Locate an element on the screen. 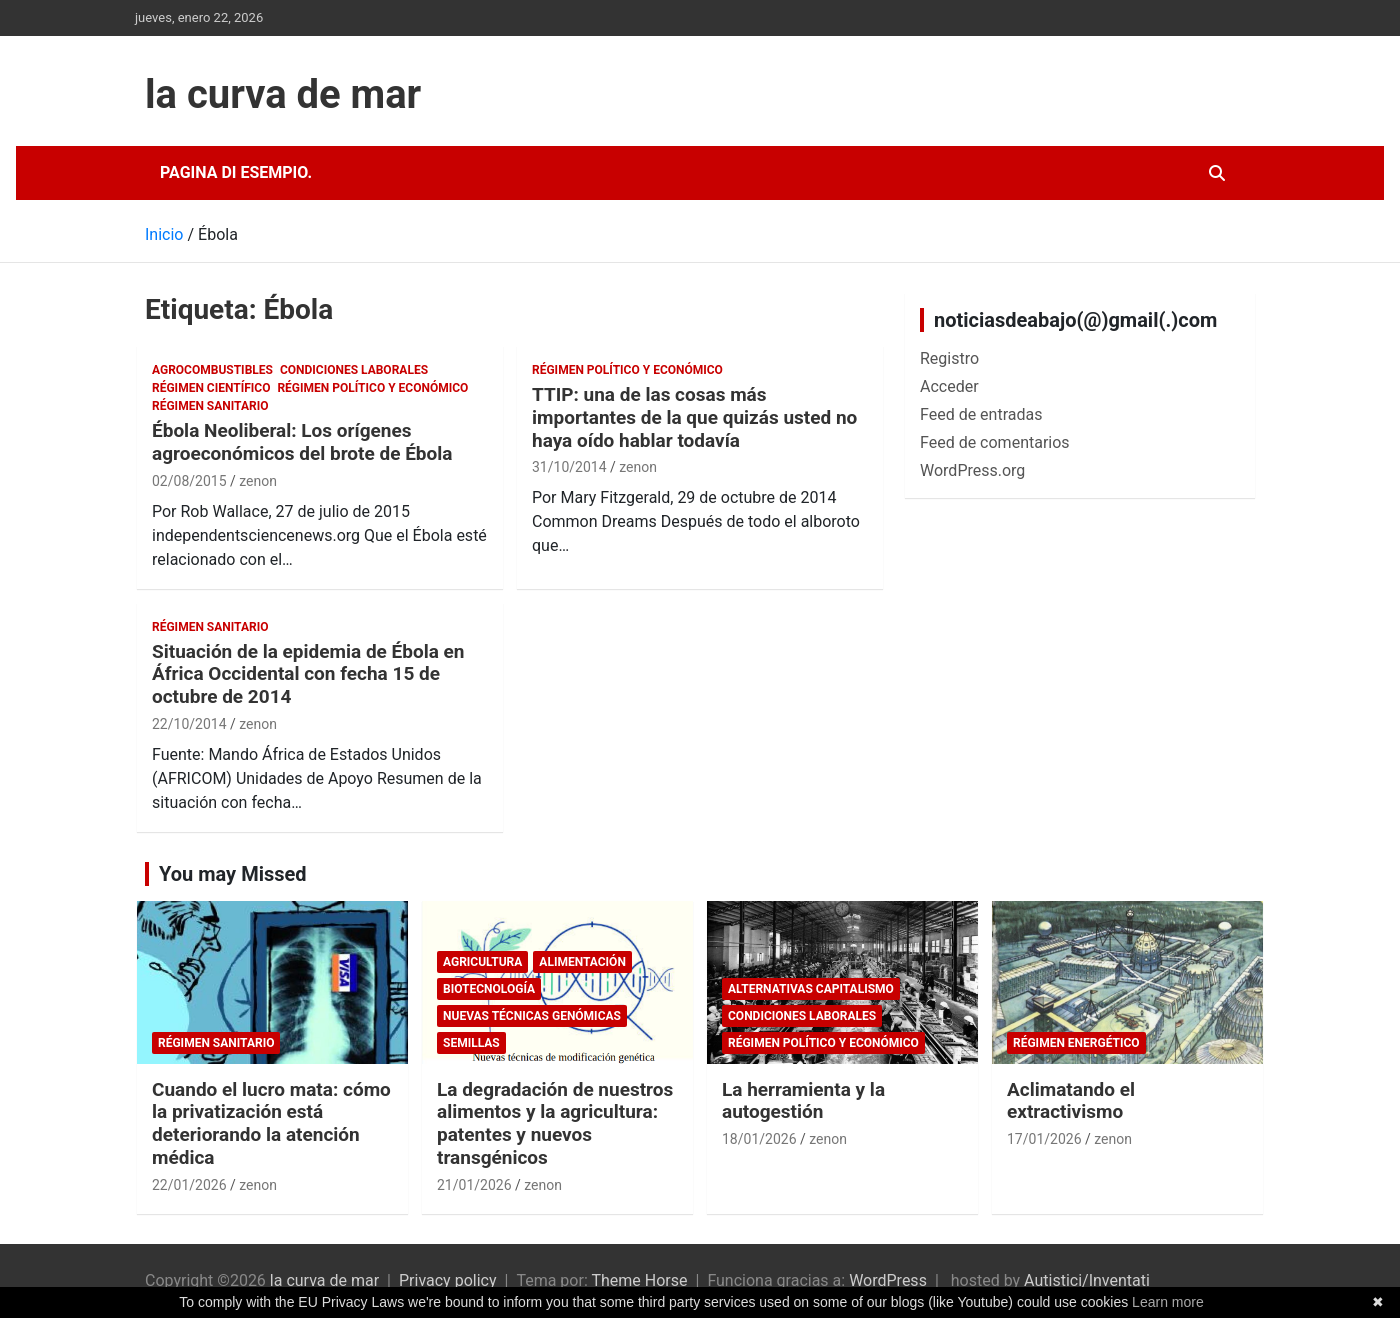 Image resolution: width=1400 pixels, height=1318 pixels. Condiciones laborales is located at coordinates (354, 370).